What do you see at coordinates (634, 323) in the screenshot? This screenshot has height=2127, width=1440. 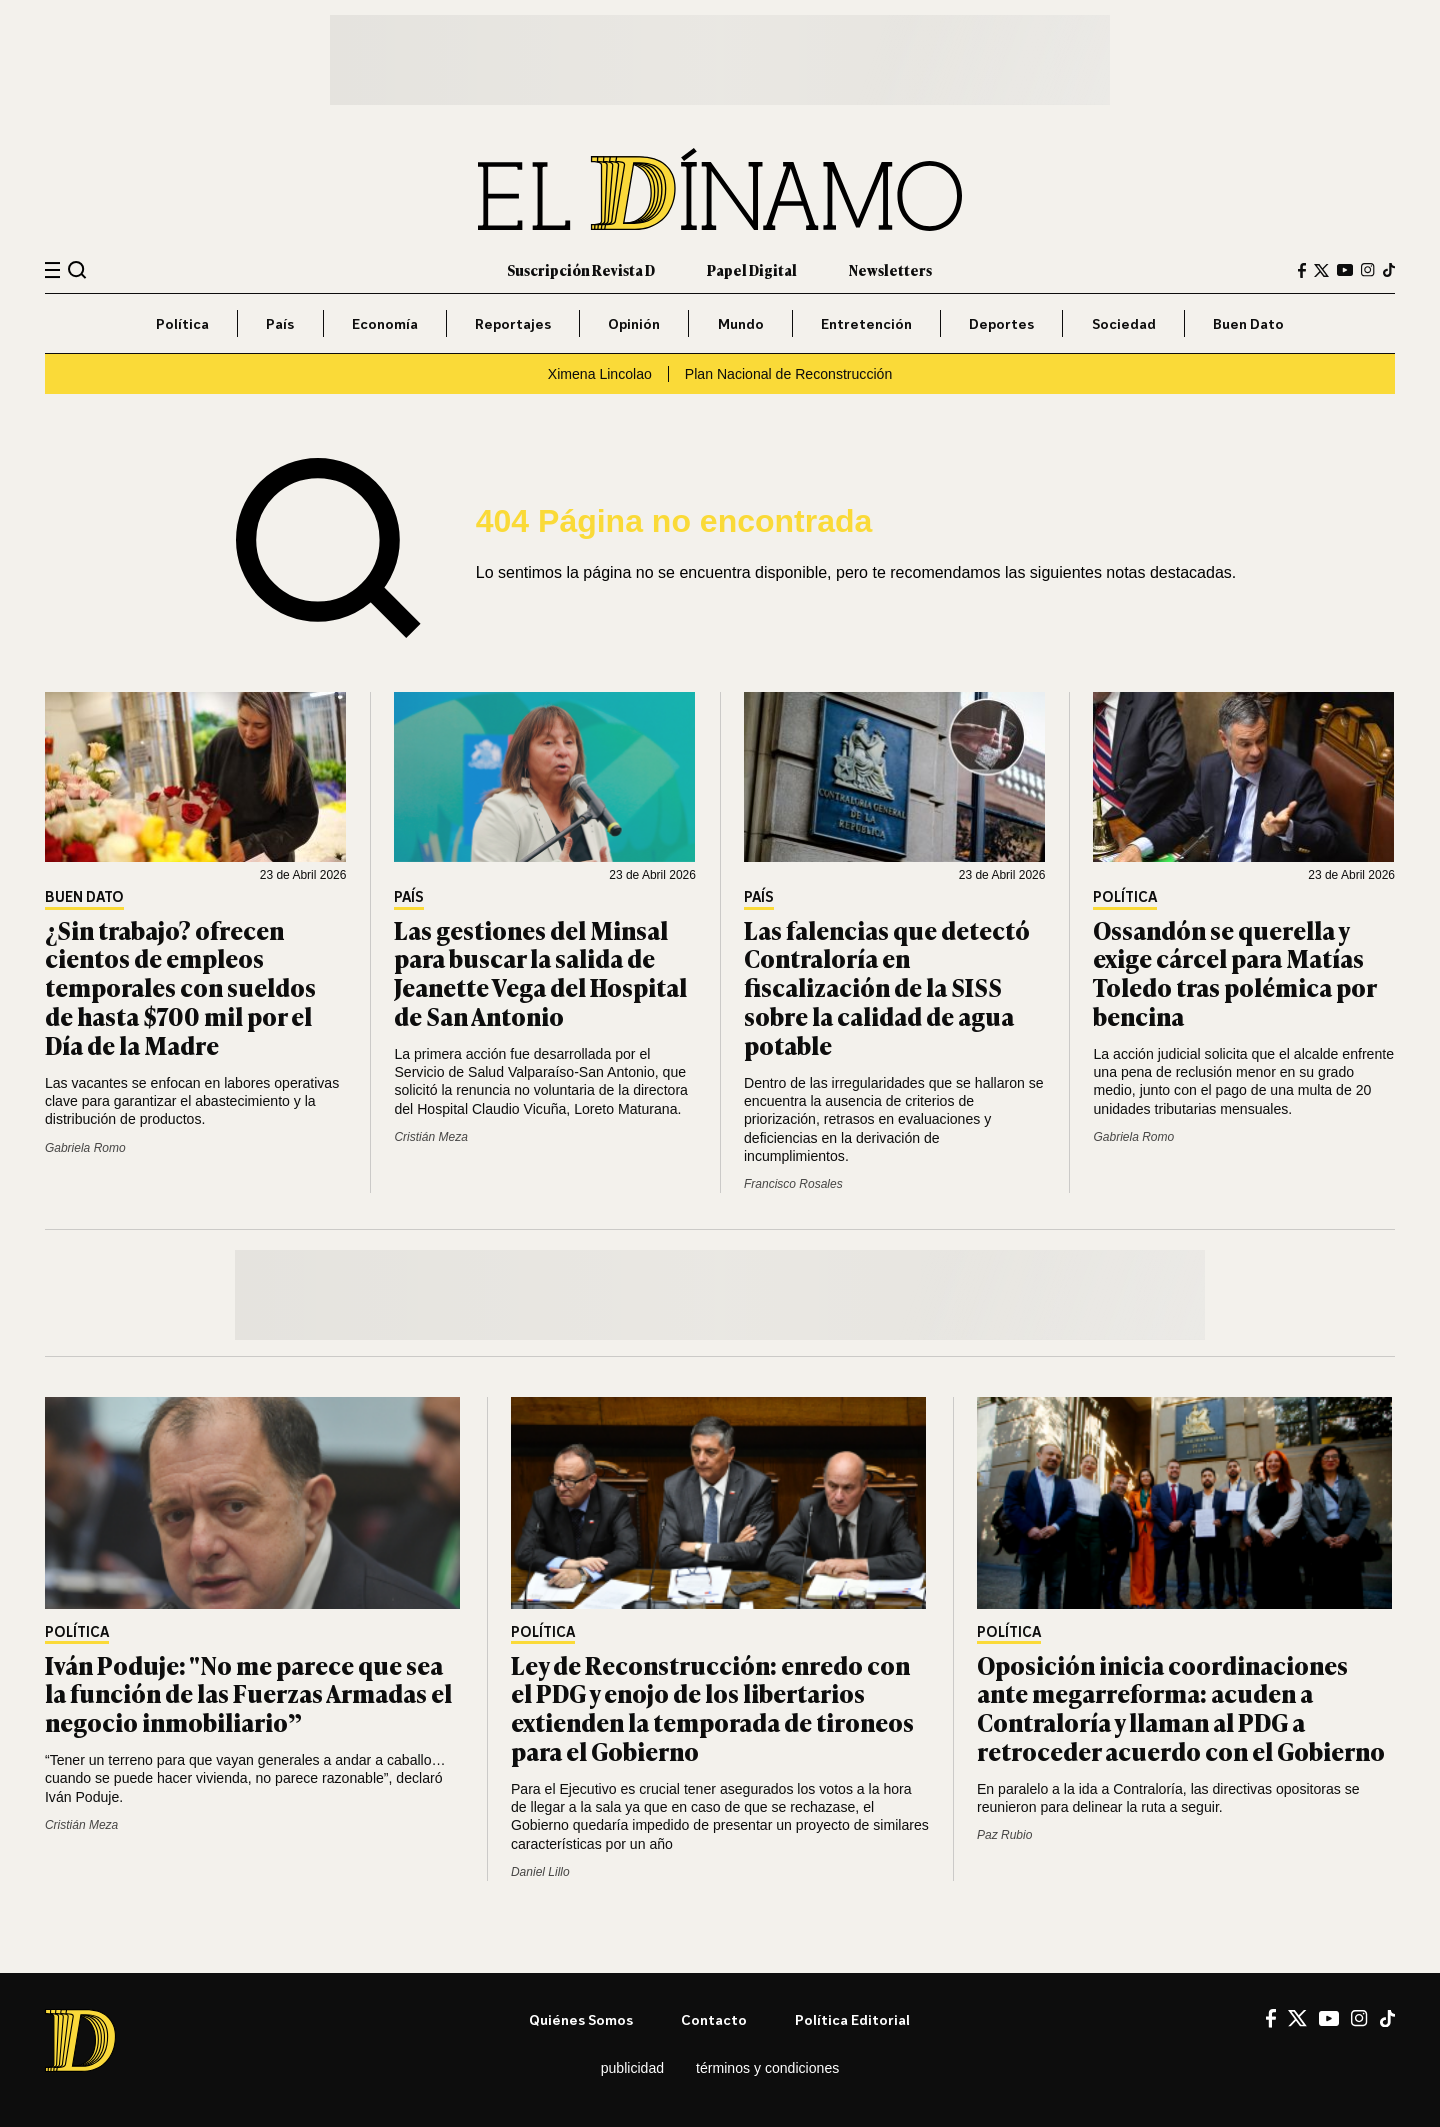 I see `Opinión` at bounding box center [634, 323].